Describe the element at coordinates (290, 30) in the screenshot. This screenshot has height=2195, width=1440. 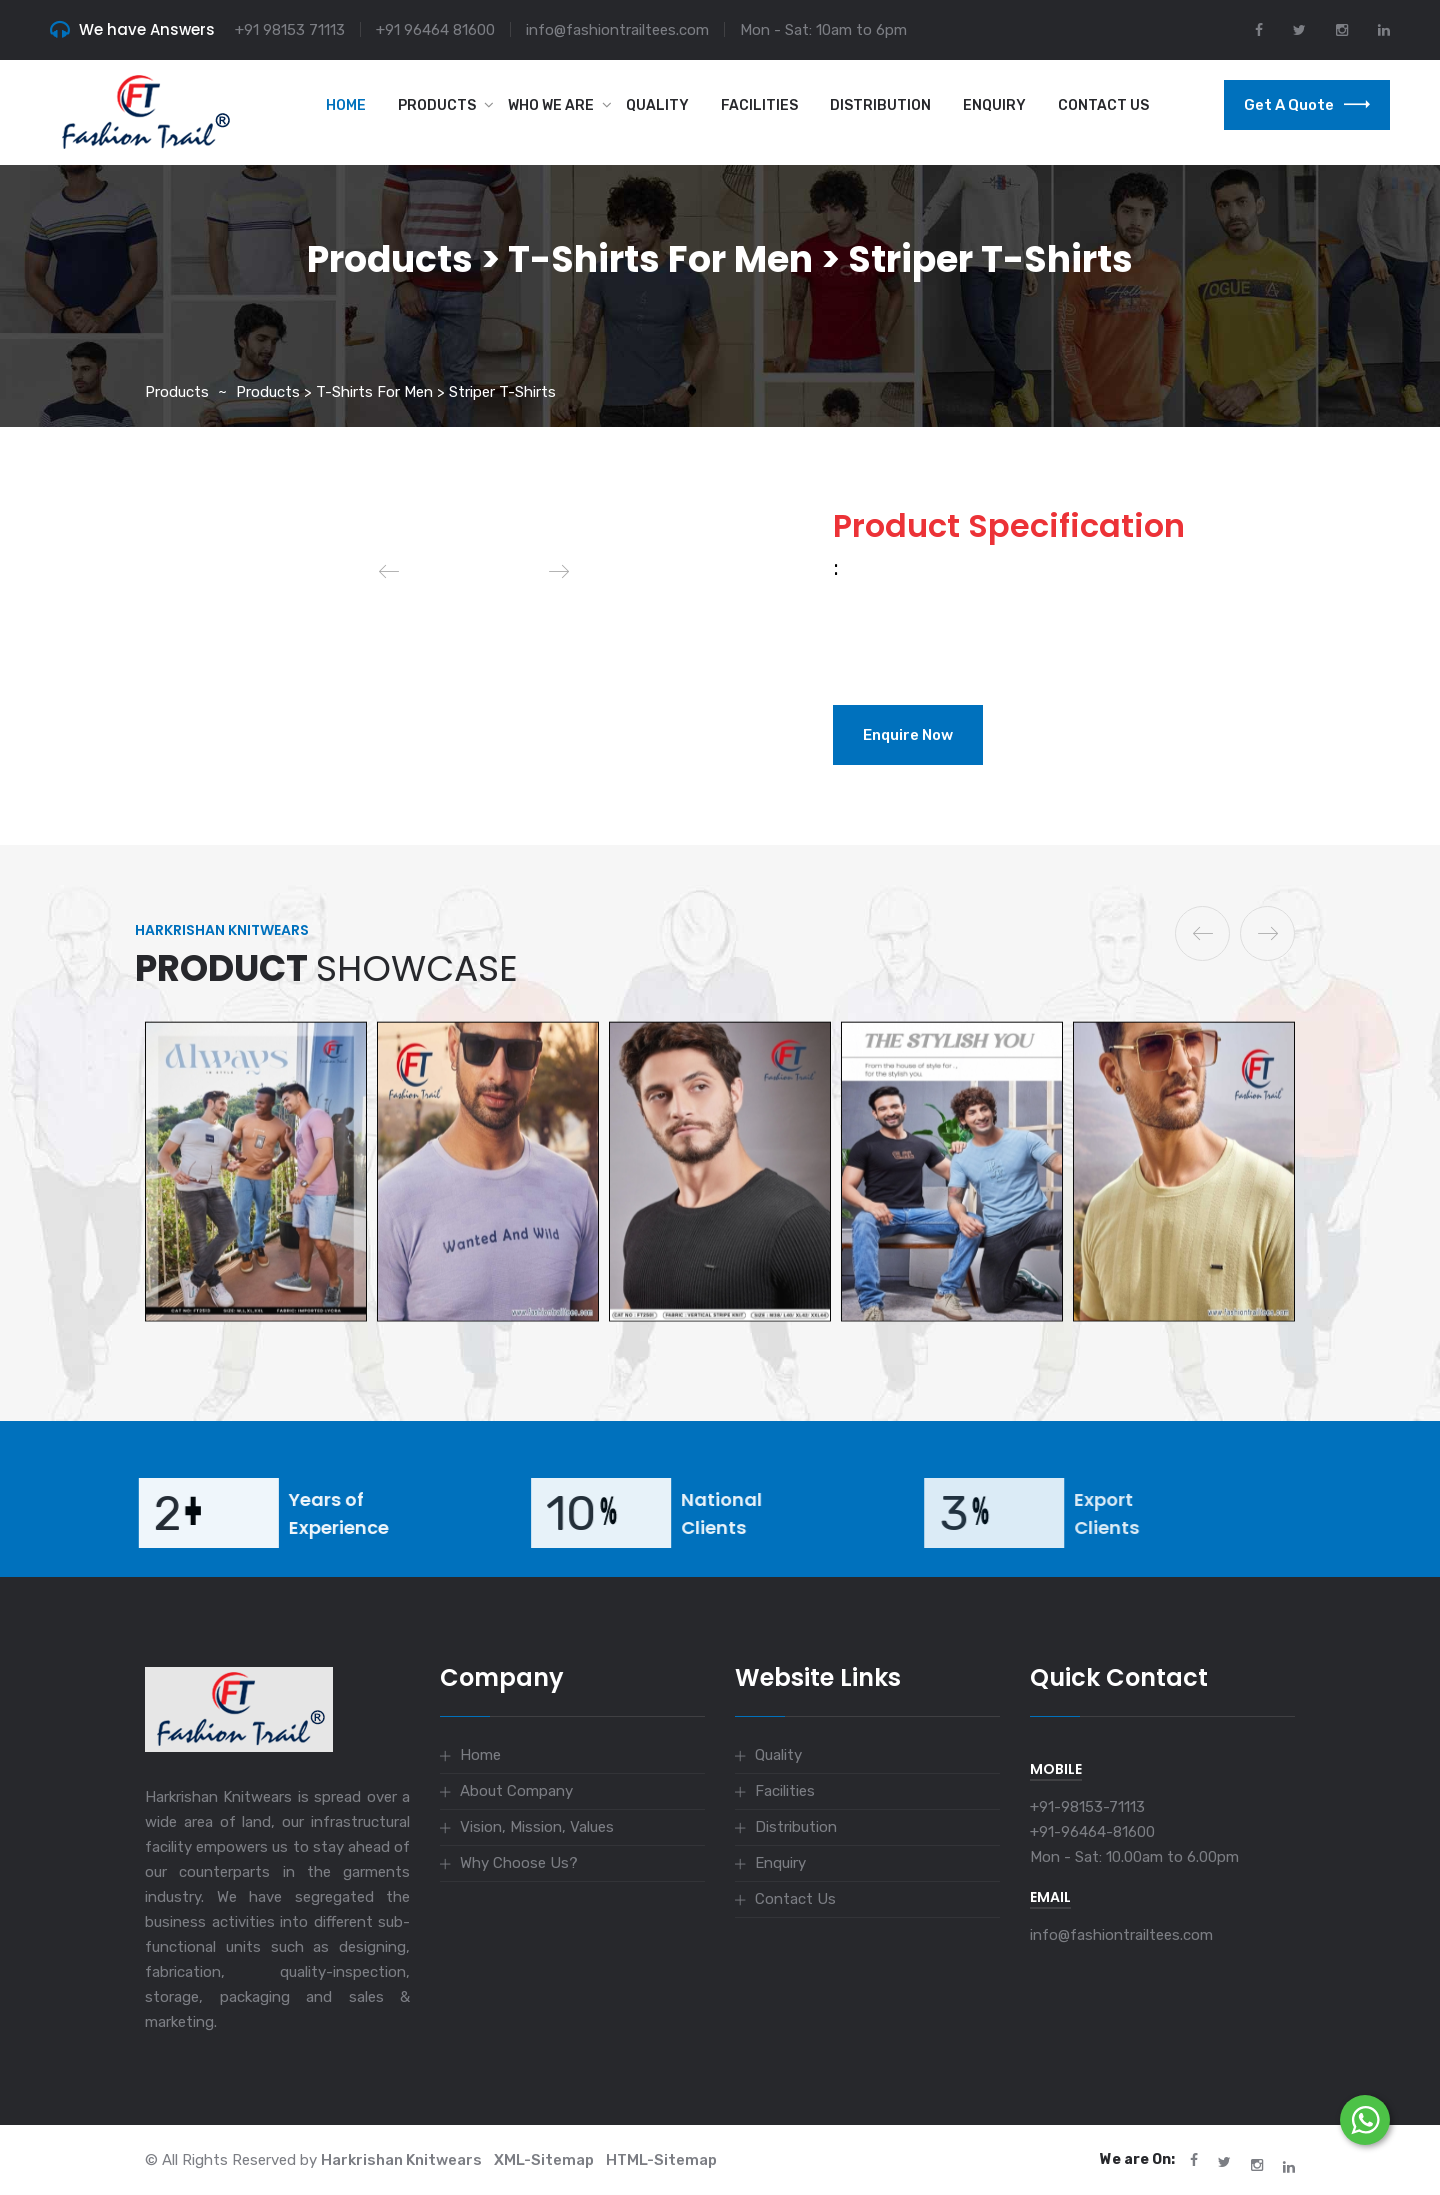
I see `+91 98153 71113` at that location.